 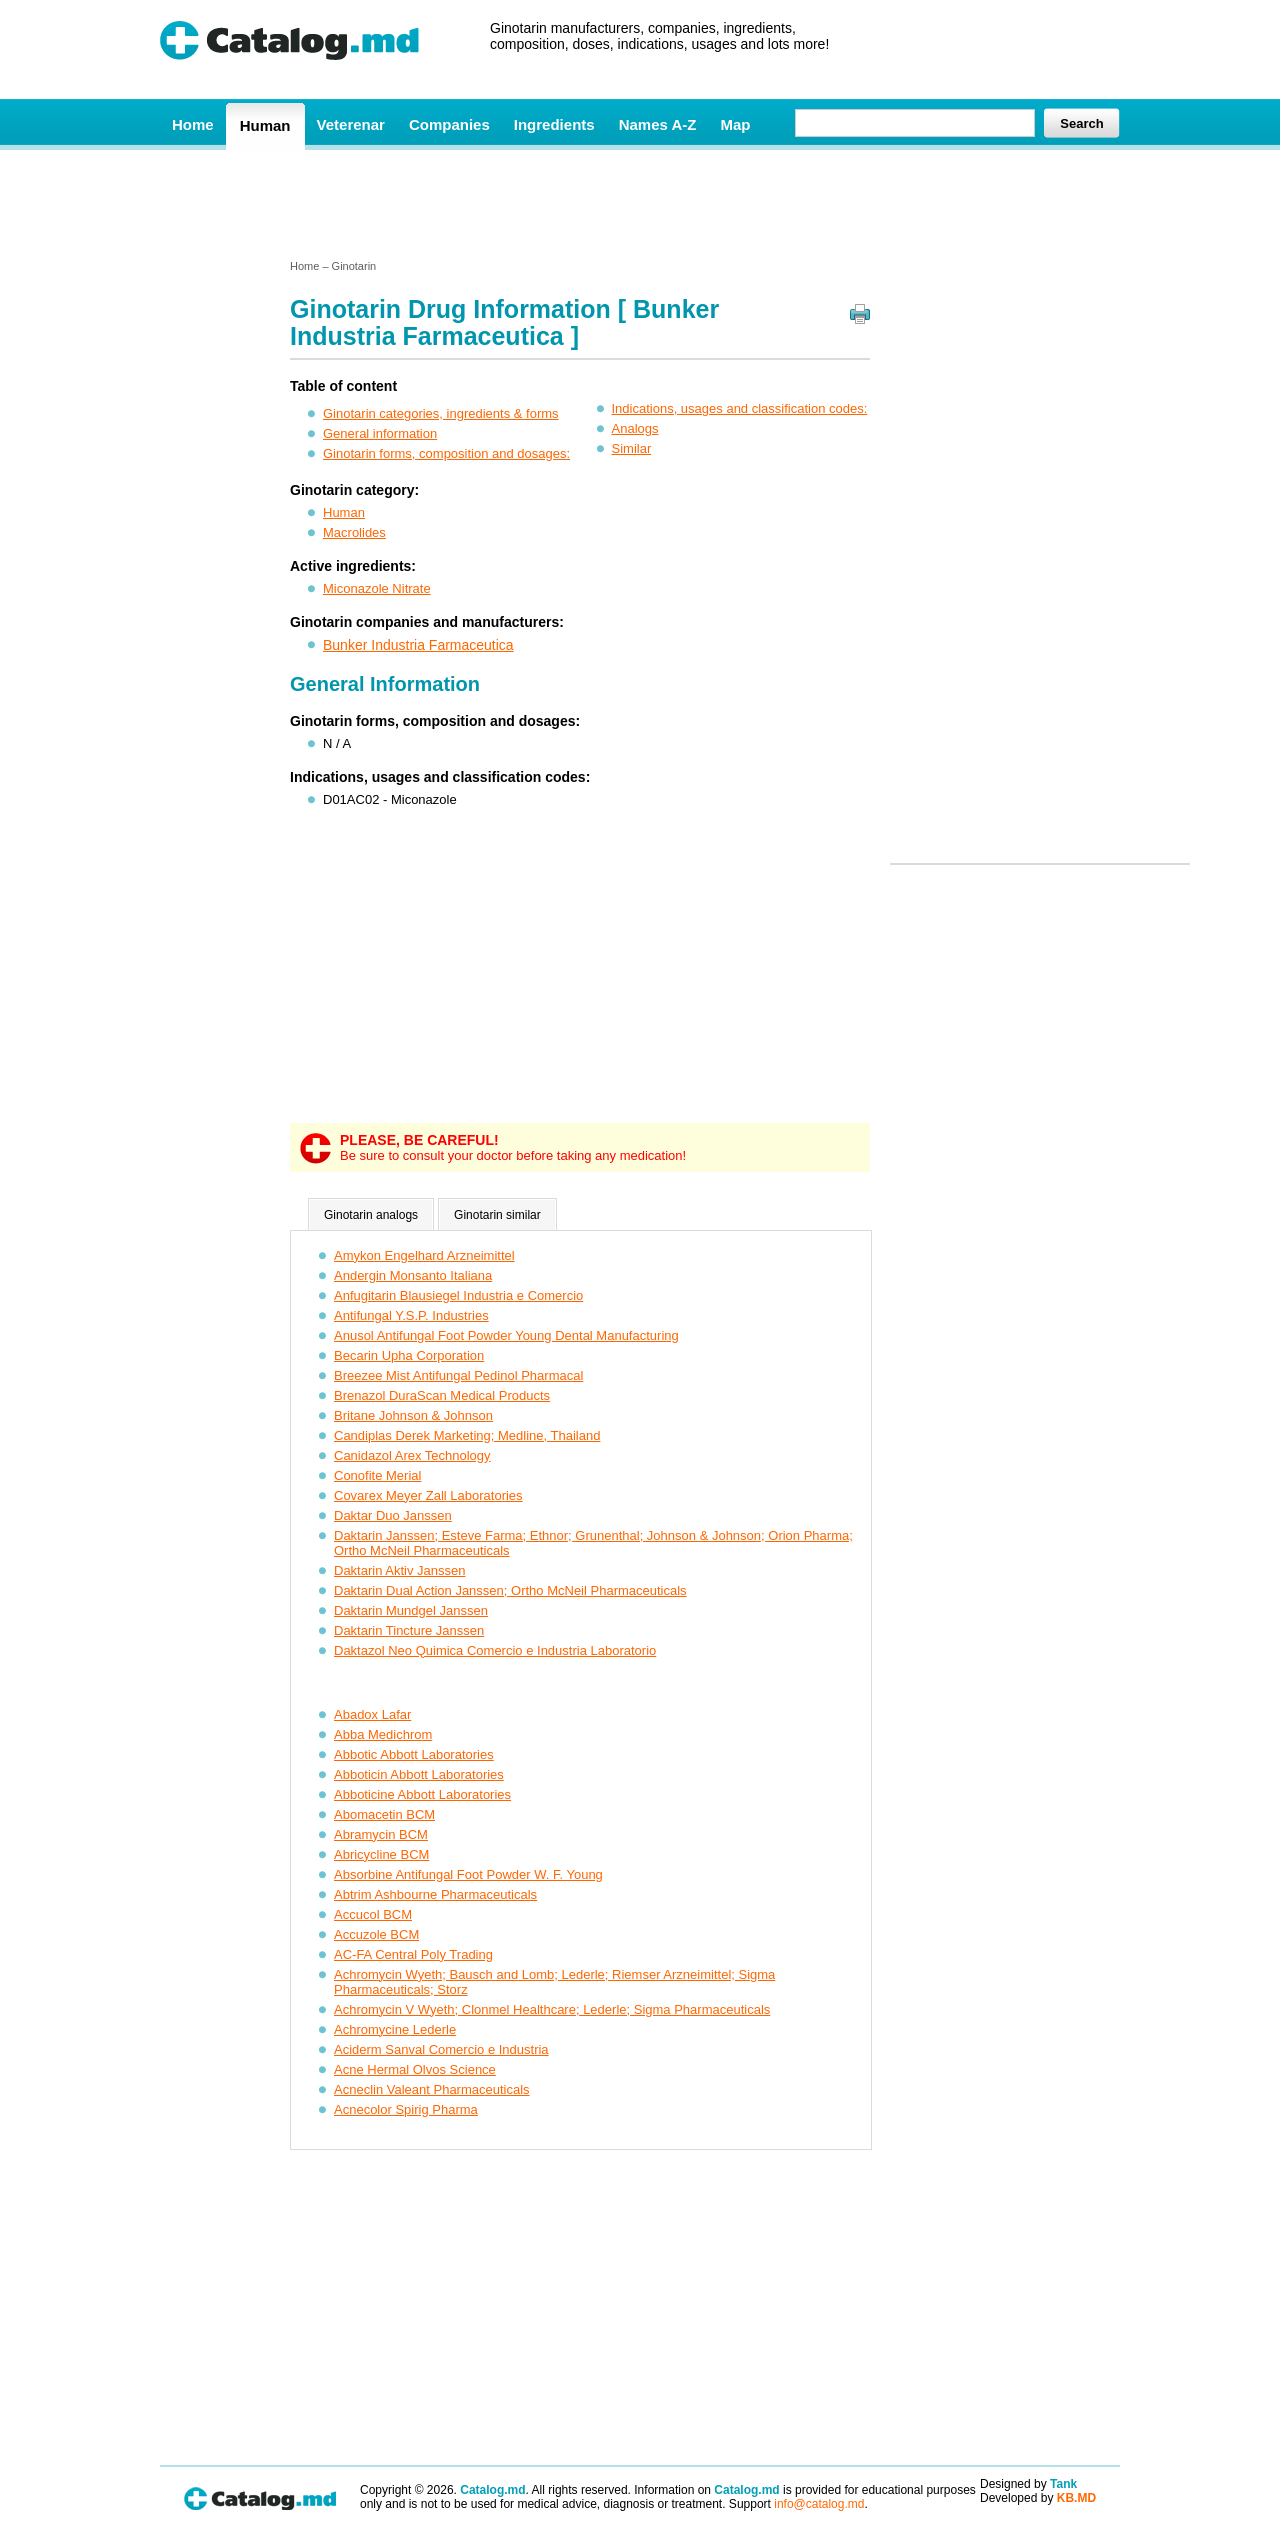 I want to click on Breezee Mist Antifungal Pedinol Pharmacal, so click(x=458, y=1375).